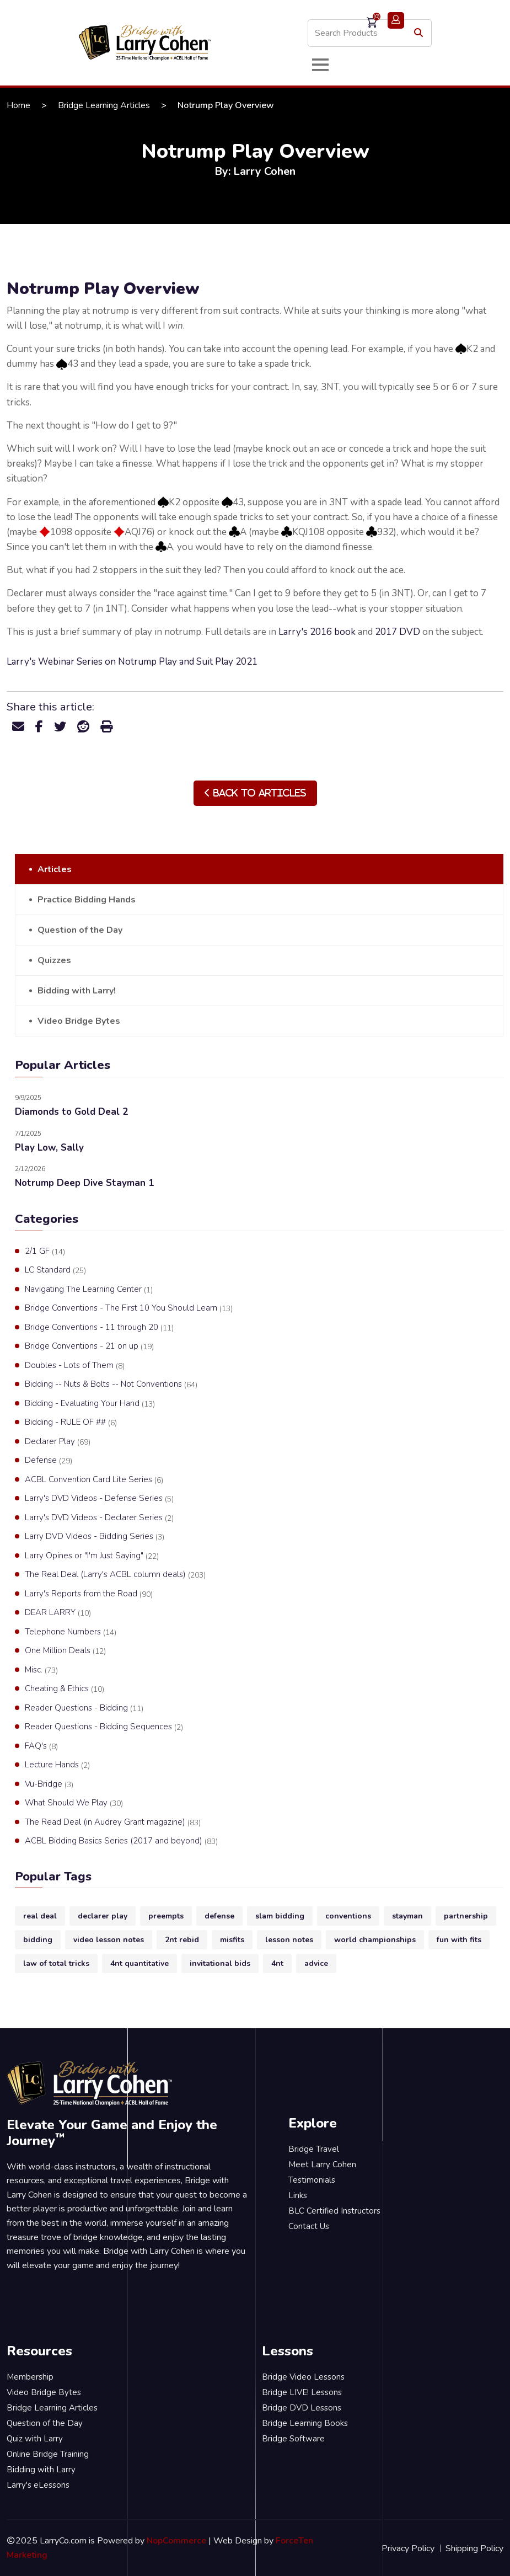 This screenshot has width=510, height=2576. Describe the element at coordinates (466, 1916) in the screenshot. I see `partnership` at that location.